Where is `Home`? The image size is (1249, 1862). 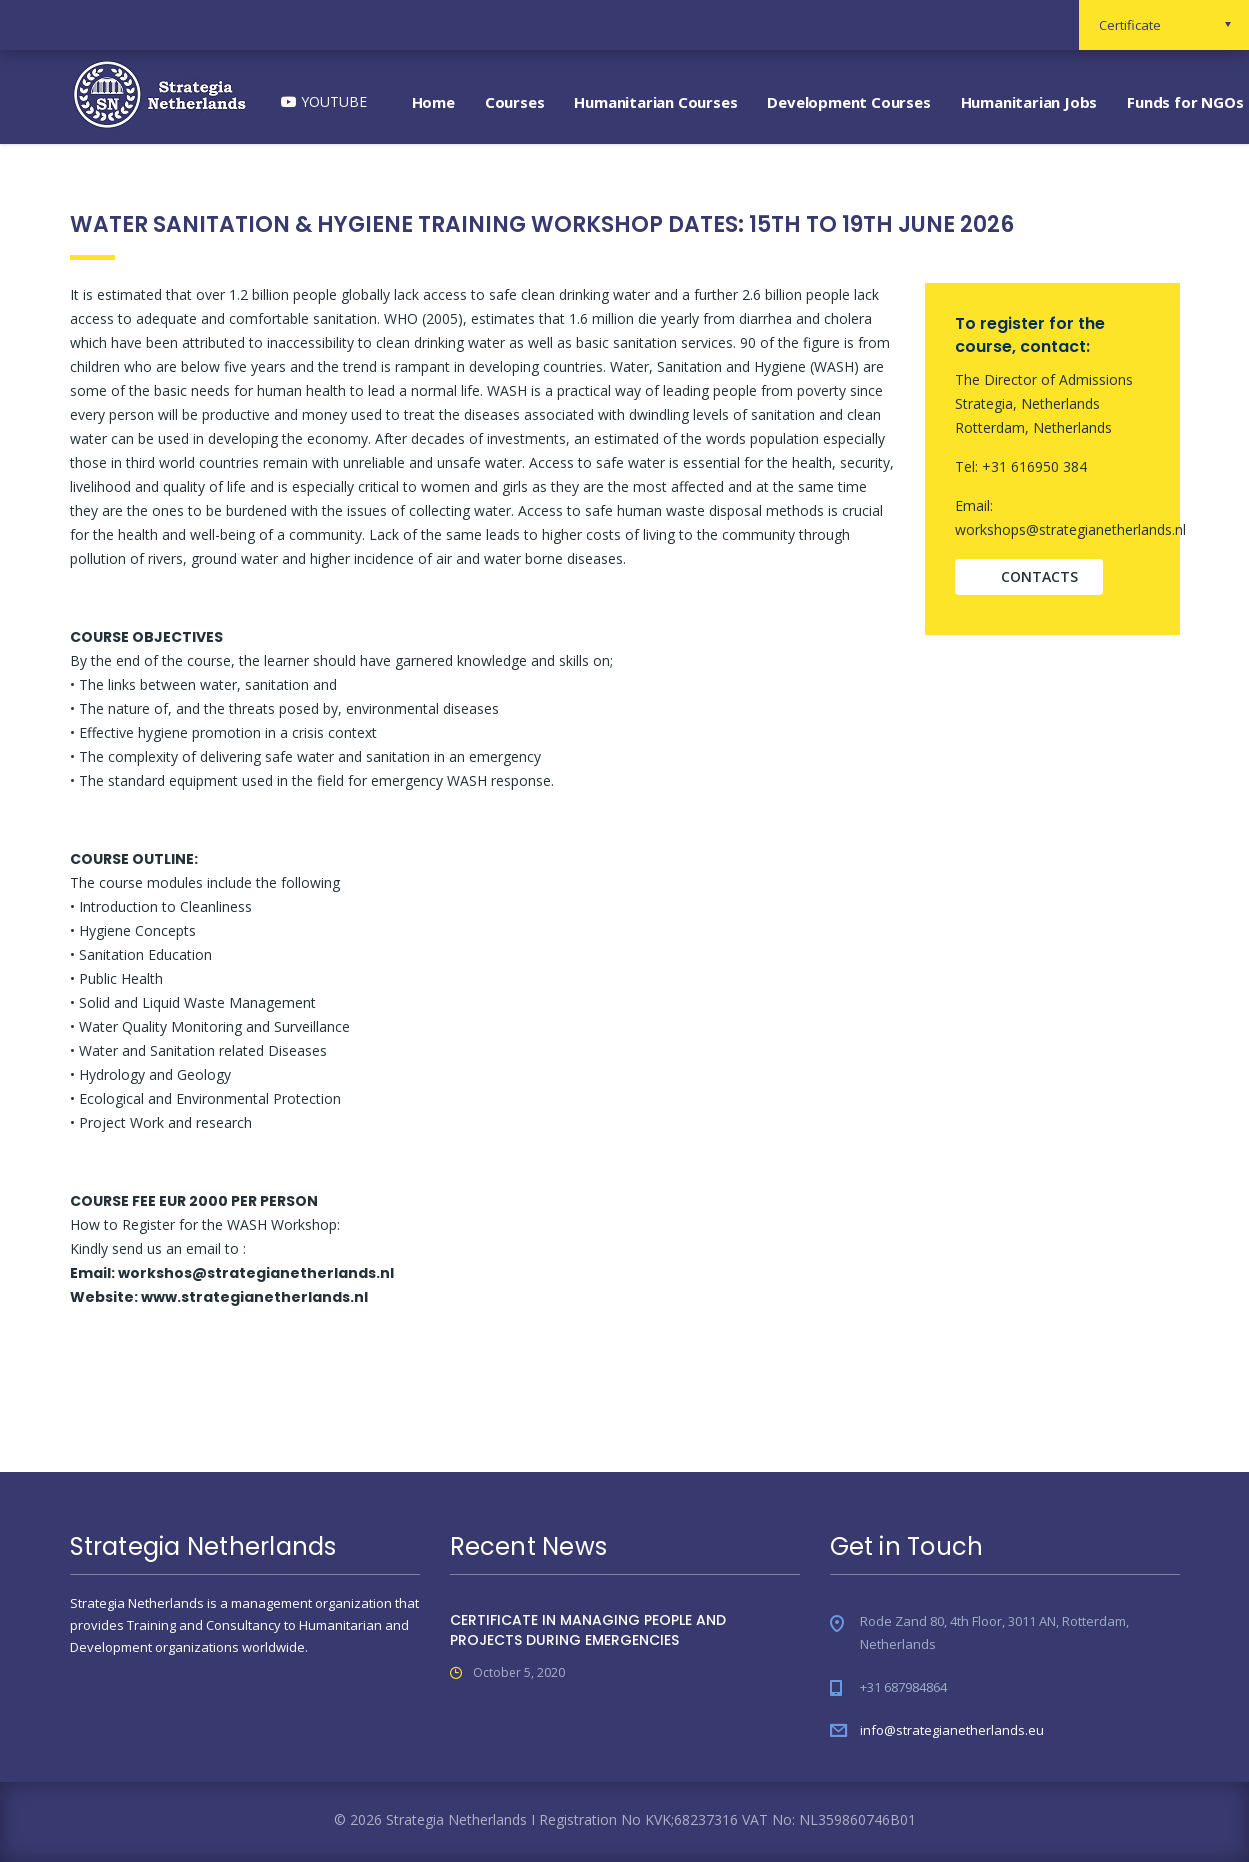 Home is located at coordinates (433, 102).